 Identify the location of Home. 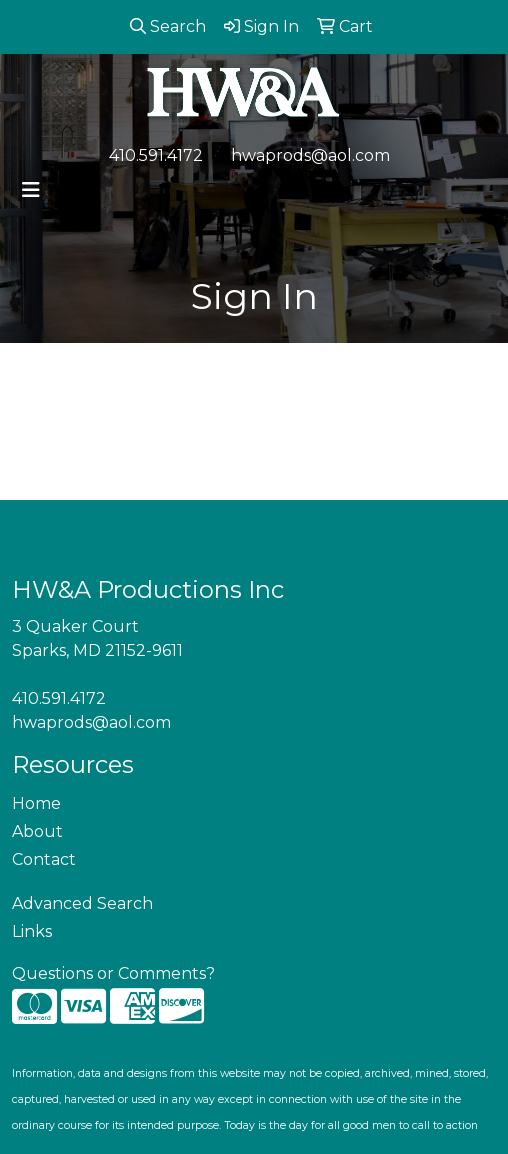
(36, 803).